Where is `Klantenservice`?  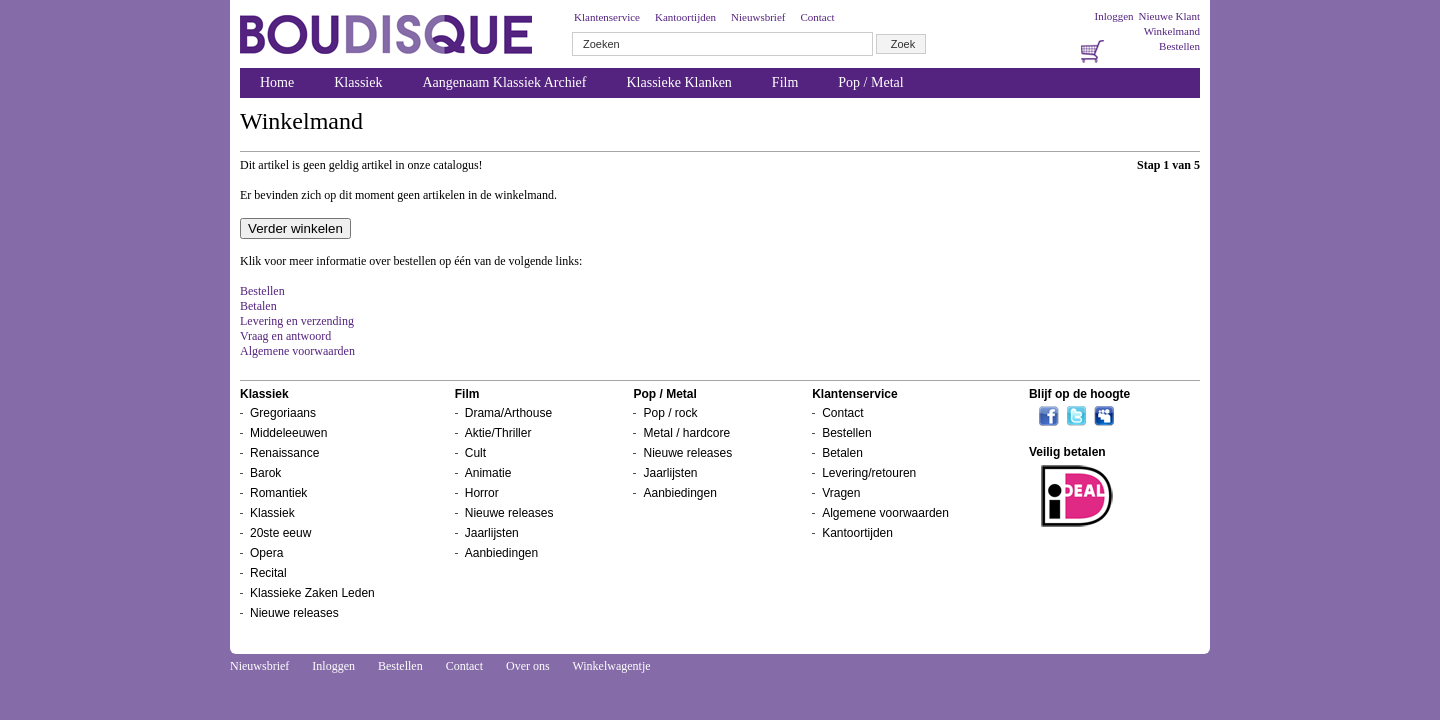 Klantenservice is located at coordinates (607, 17).